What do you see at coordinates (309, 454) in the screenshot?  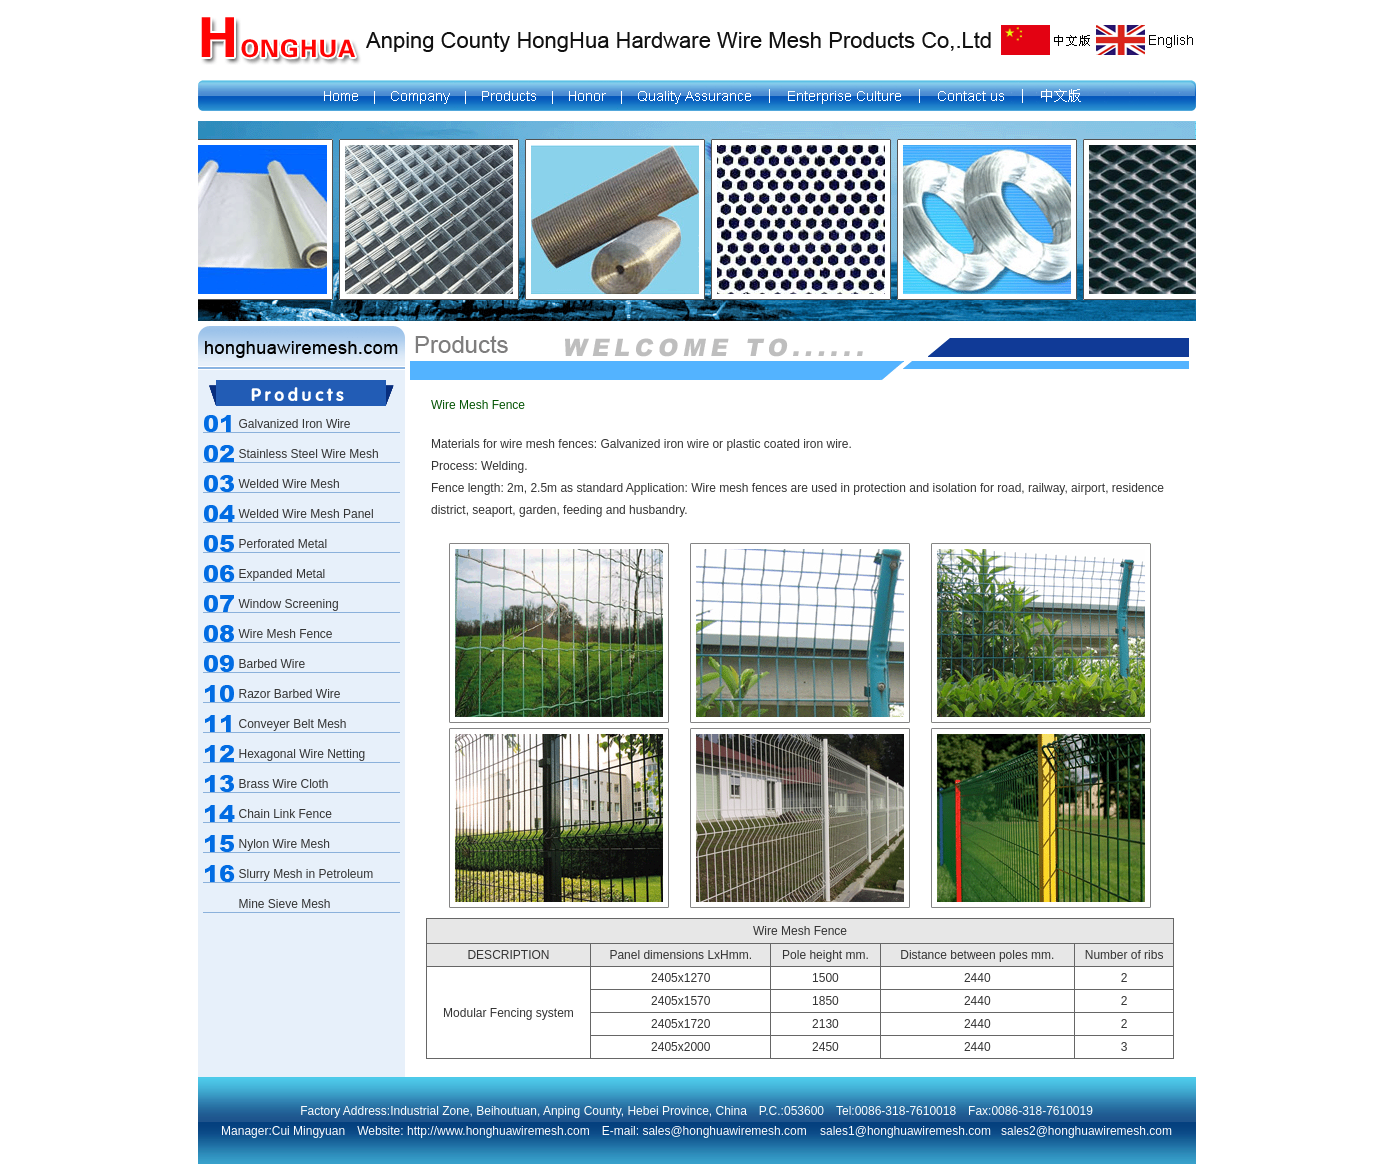 I see `Stainless Steel Wire Mesh` at bounding box center [309, 454].